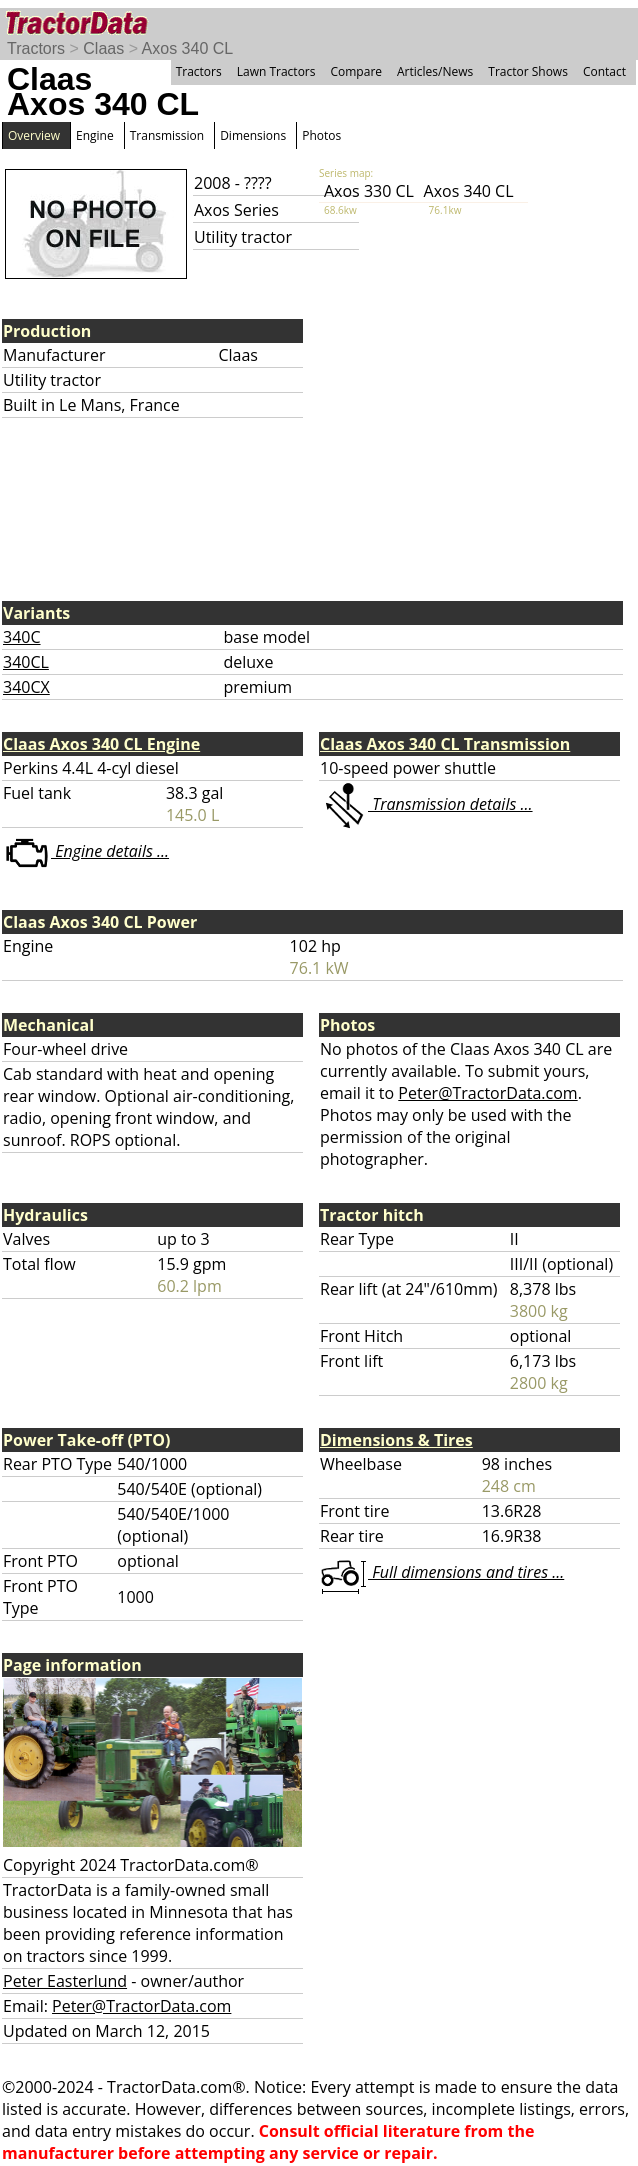  Describe the element at coordinates (101, 744) in the screenshot. I see `Claas Axos 340 CL Engine` at that location.